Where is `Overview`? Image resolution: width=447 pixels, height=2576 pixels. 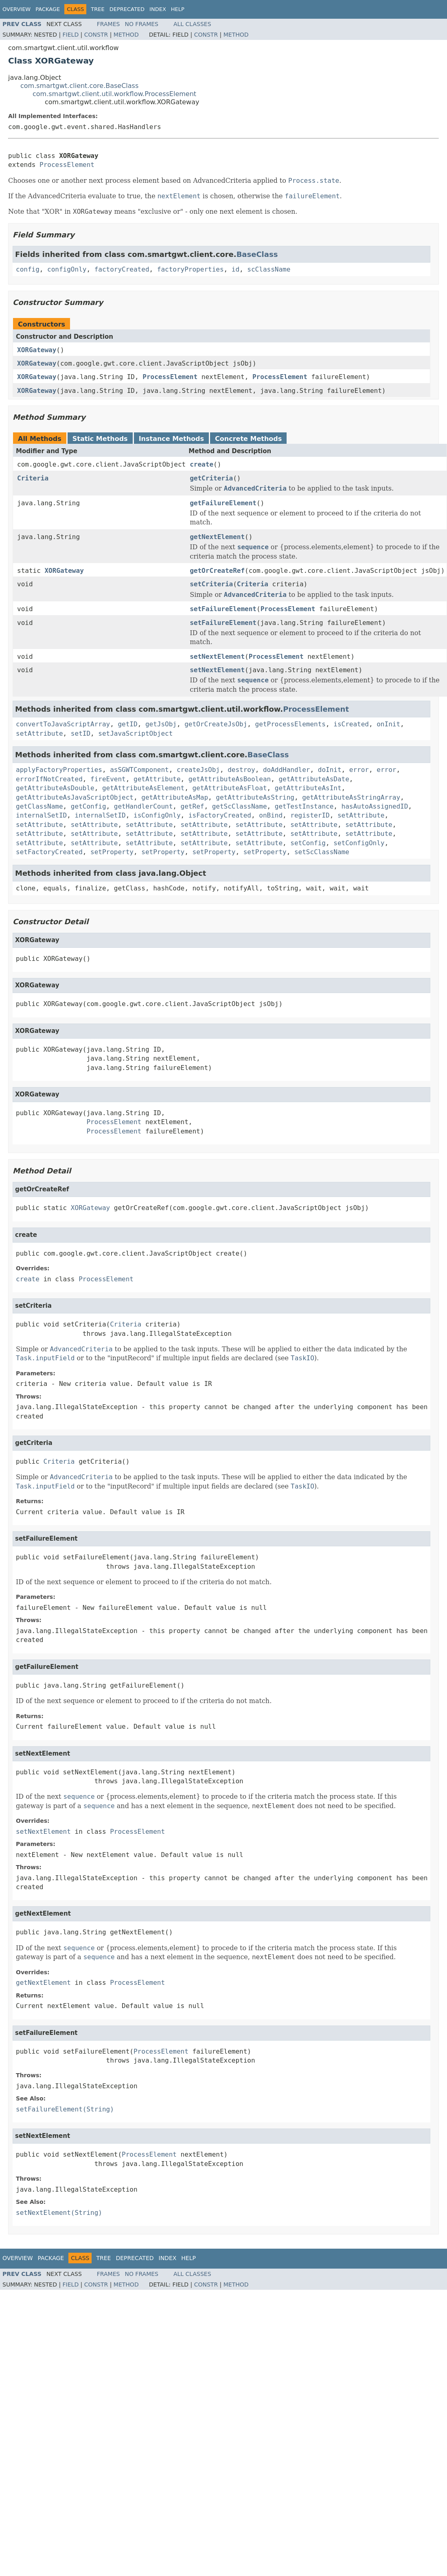 Overview is located at coordinates (16, 9).